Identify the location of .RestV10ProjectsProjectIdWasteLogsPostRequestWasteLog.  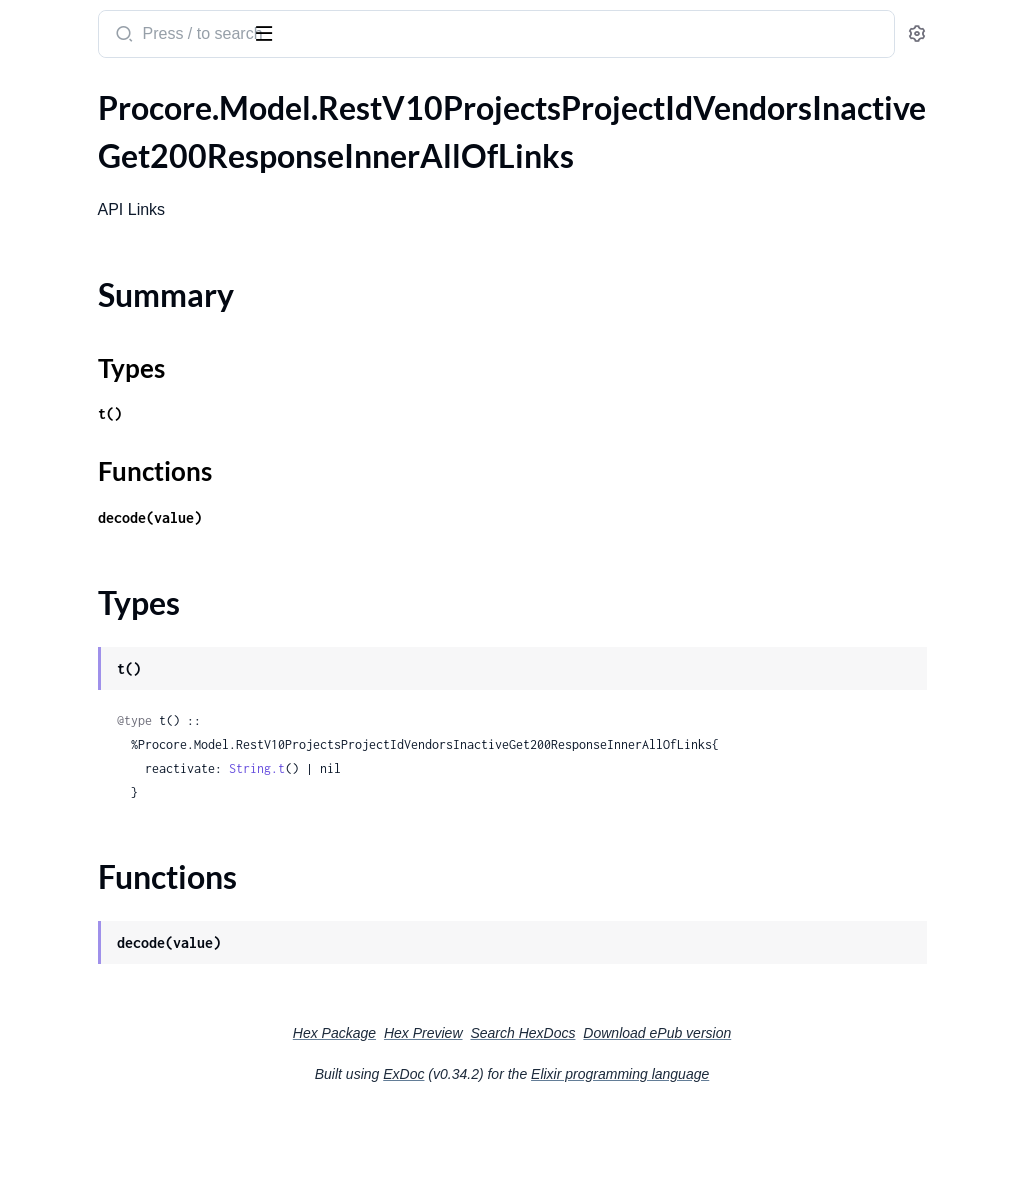
(142, 766).